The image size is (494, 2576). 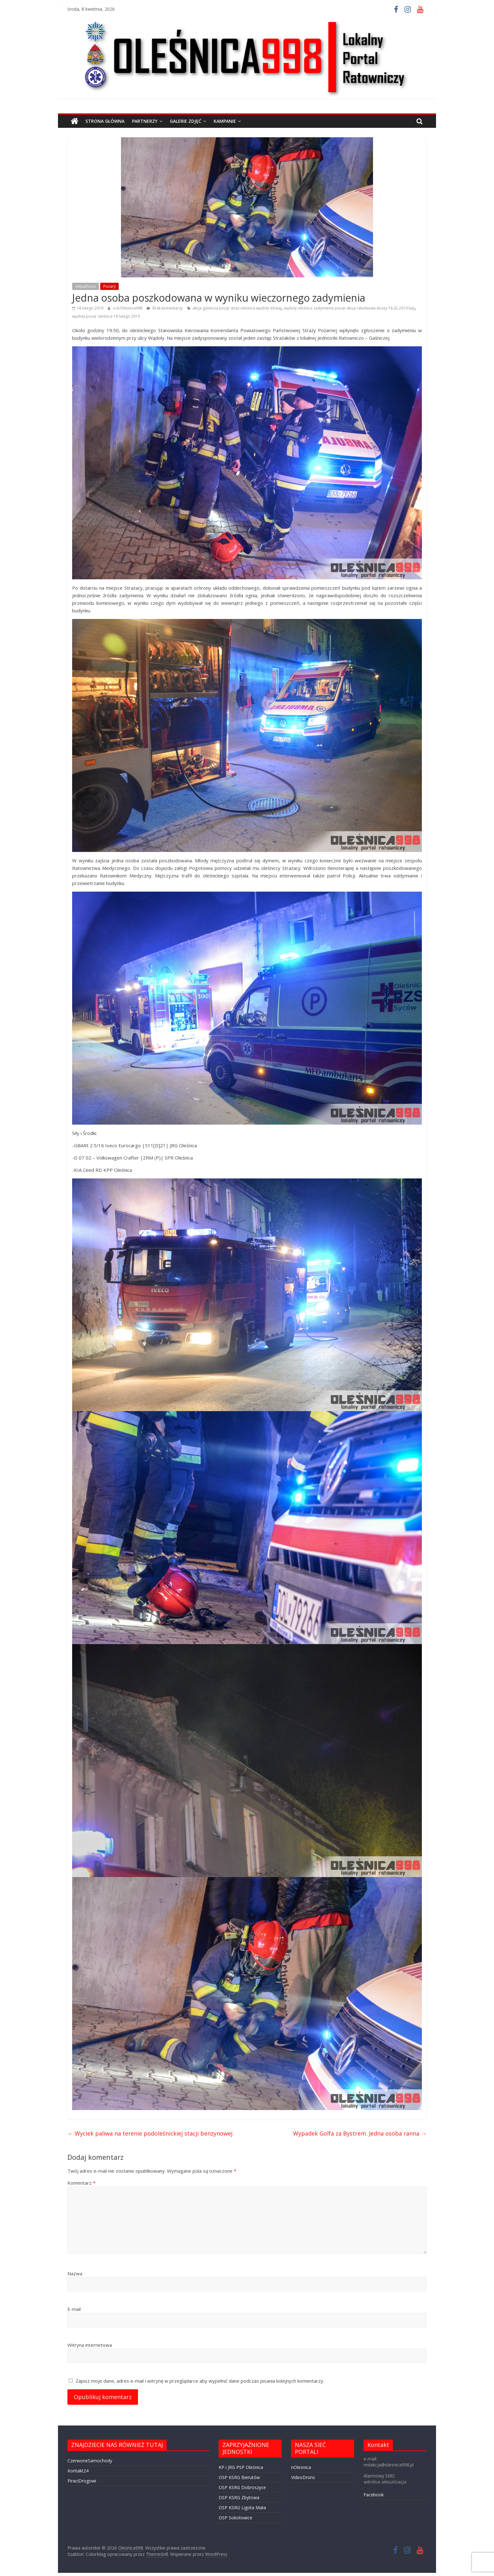 I want to click on Facebook, so click(x=374, y=2495).